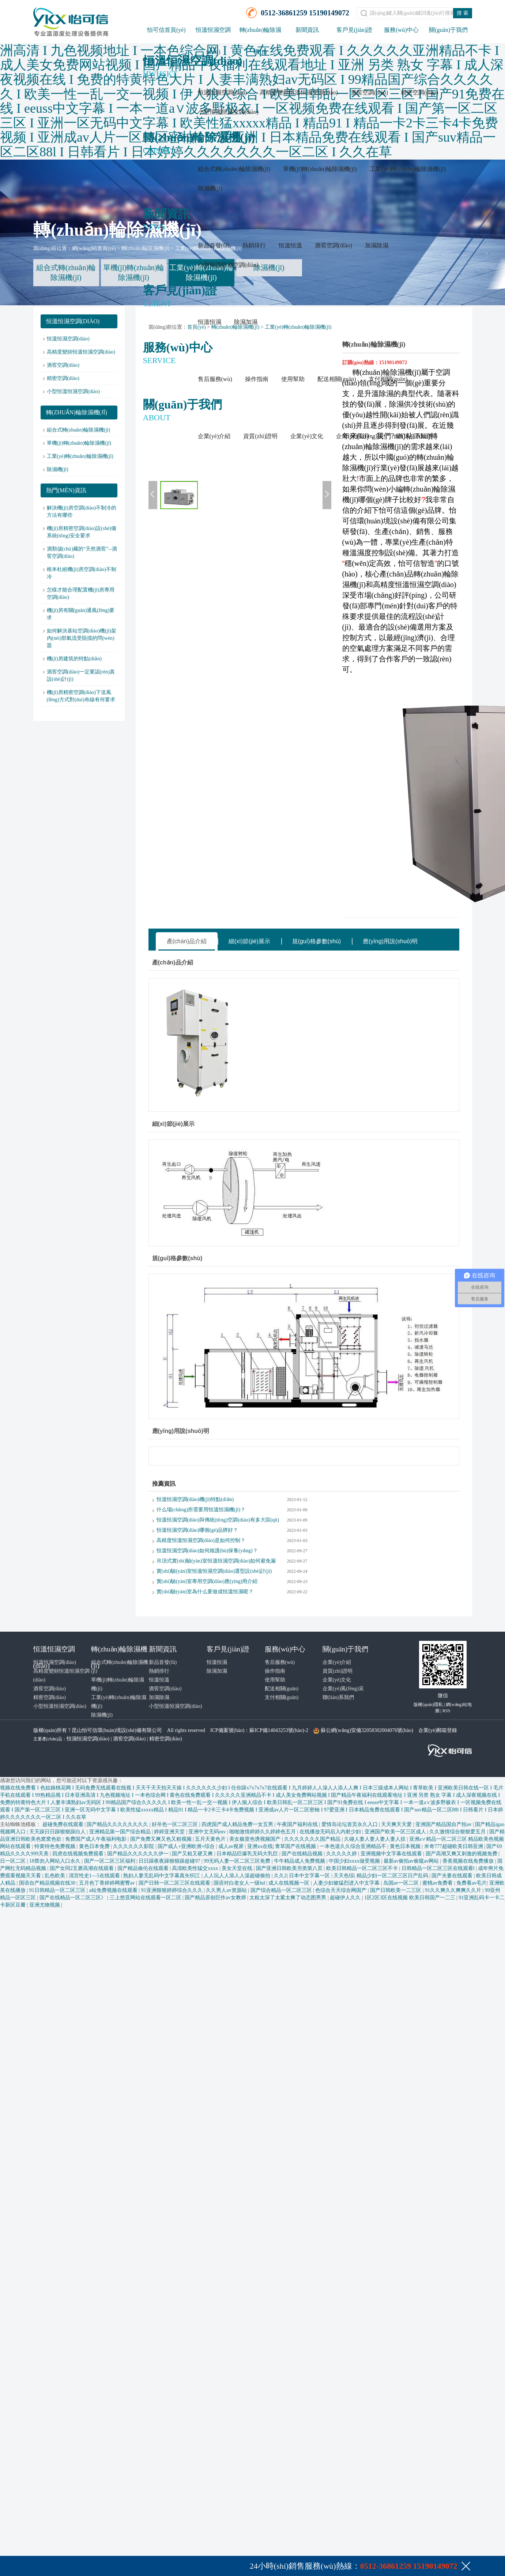 This screenshot has width=505, height=2576. What do you see at coordinates (437, 1730) in the screenshot?
I see `企業(yè)郵箱登錄` at bounding box center [437, 1730].